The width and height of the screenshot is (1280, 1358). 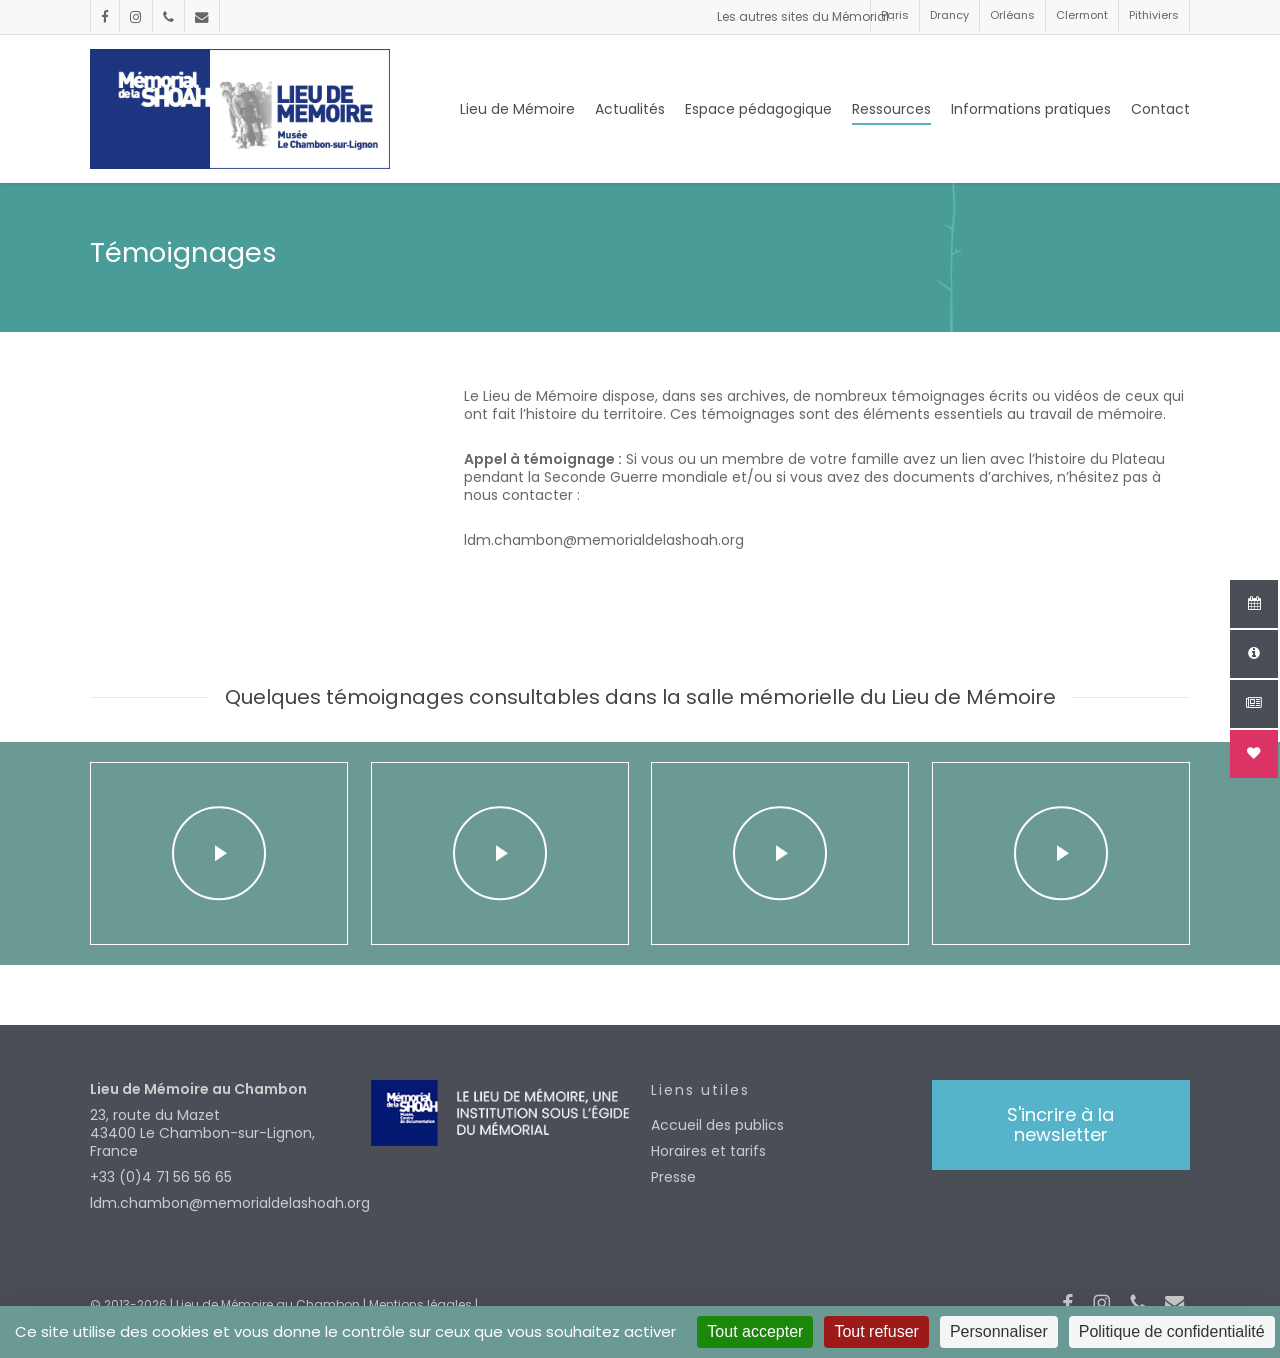 I want to click on Presse, so click(x=673, y=1177).